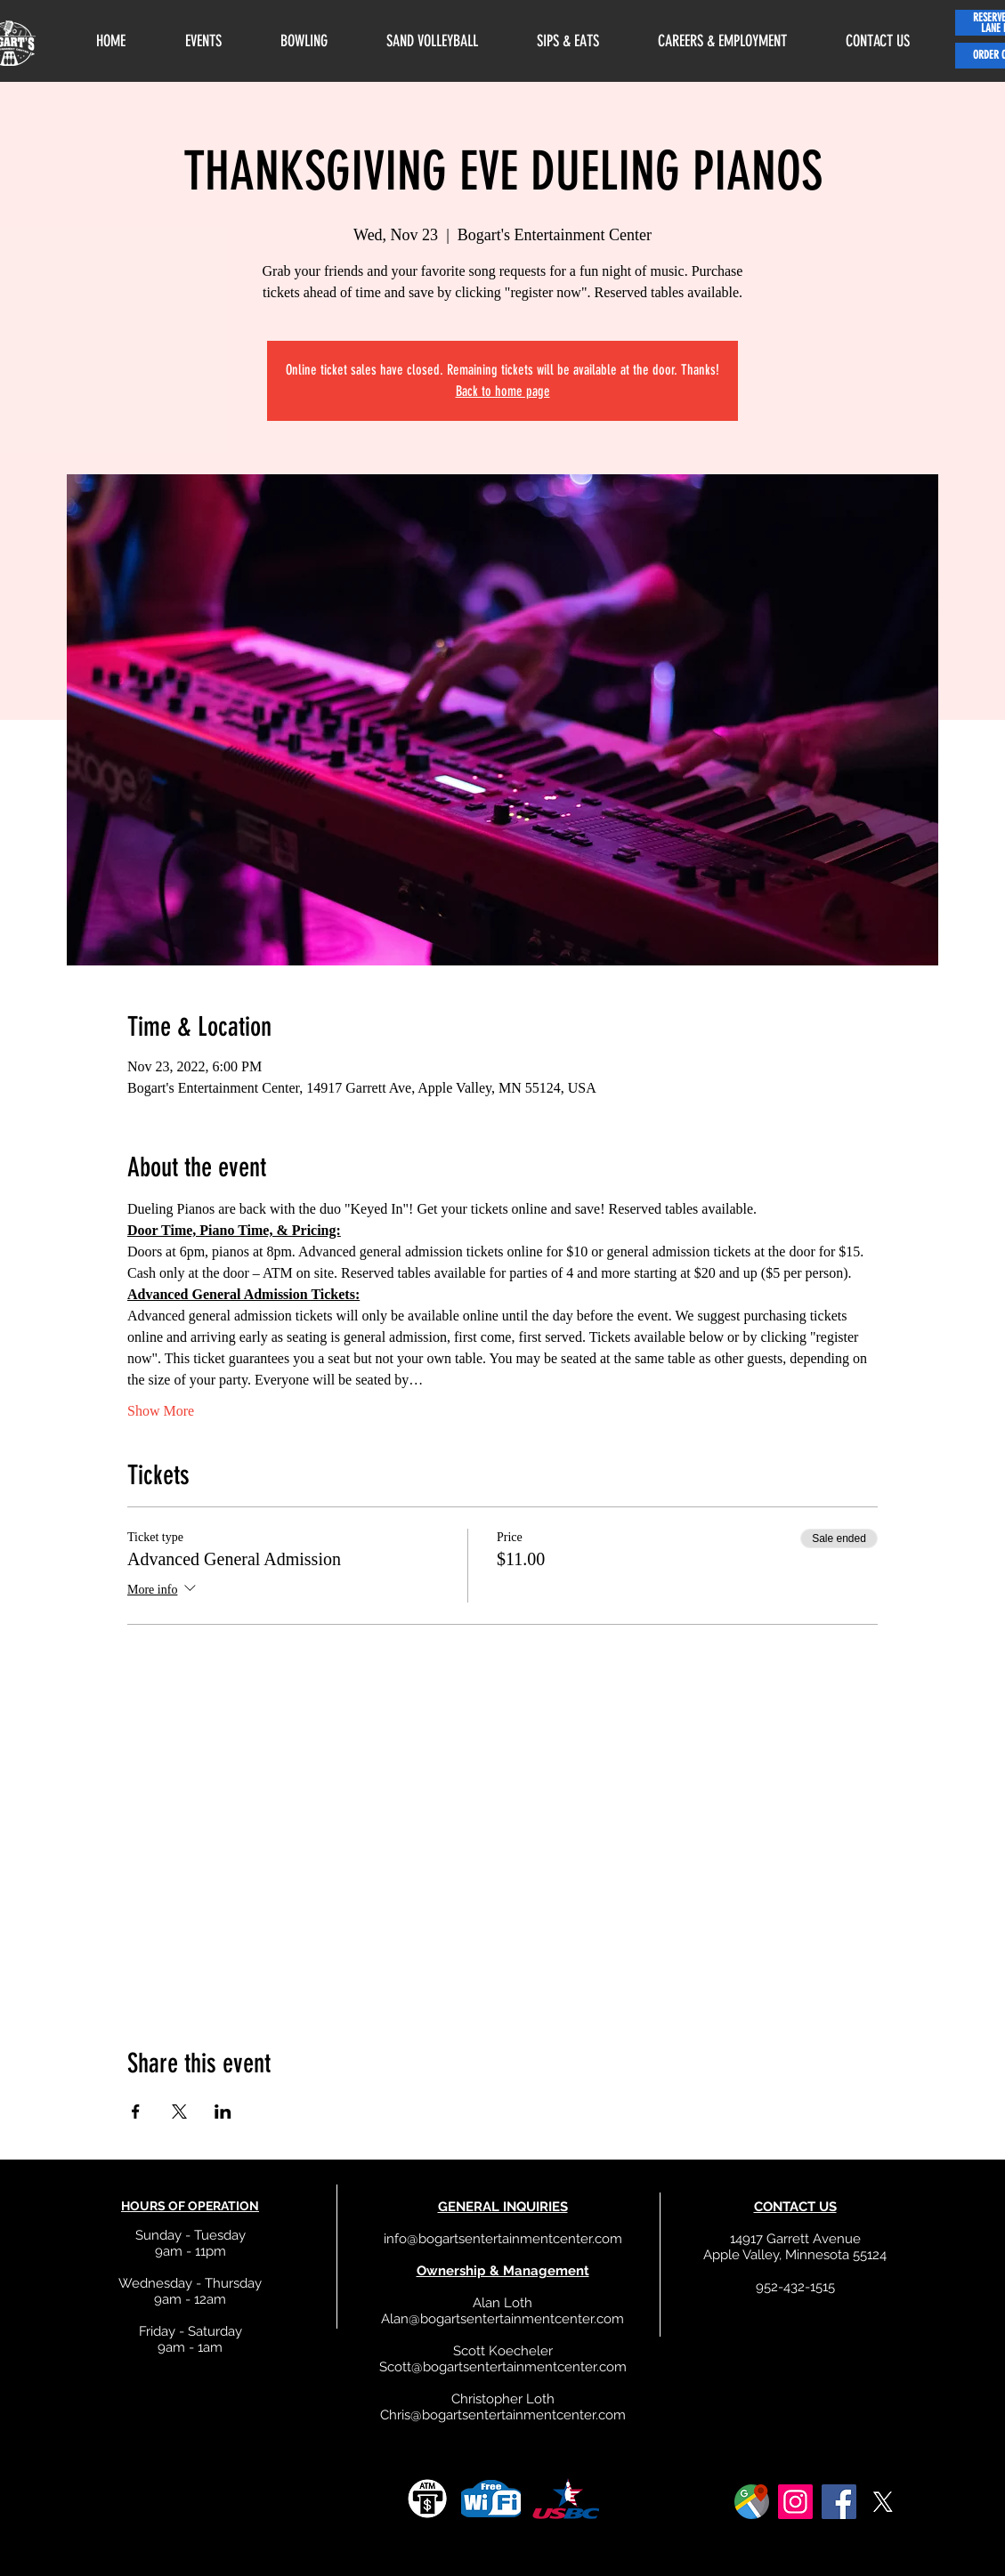  What do you see at coordinates (503, 391) in the screenshot?
I see `Back to home page` at bounding box center [503, 391].